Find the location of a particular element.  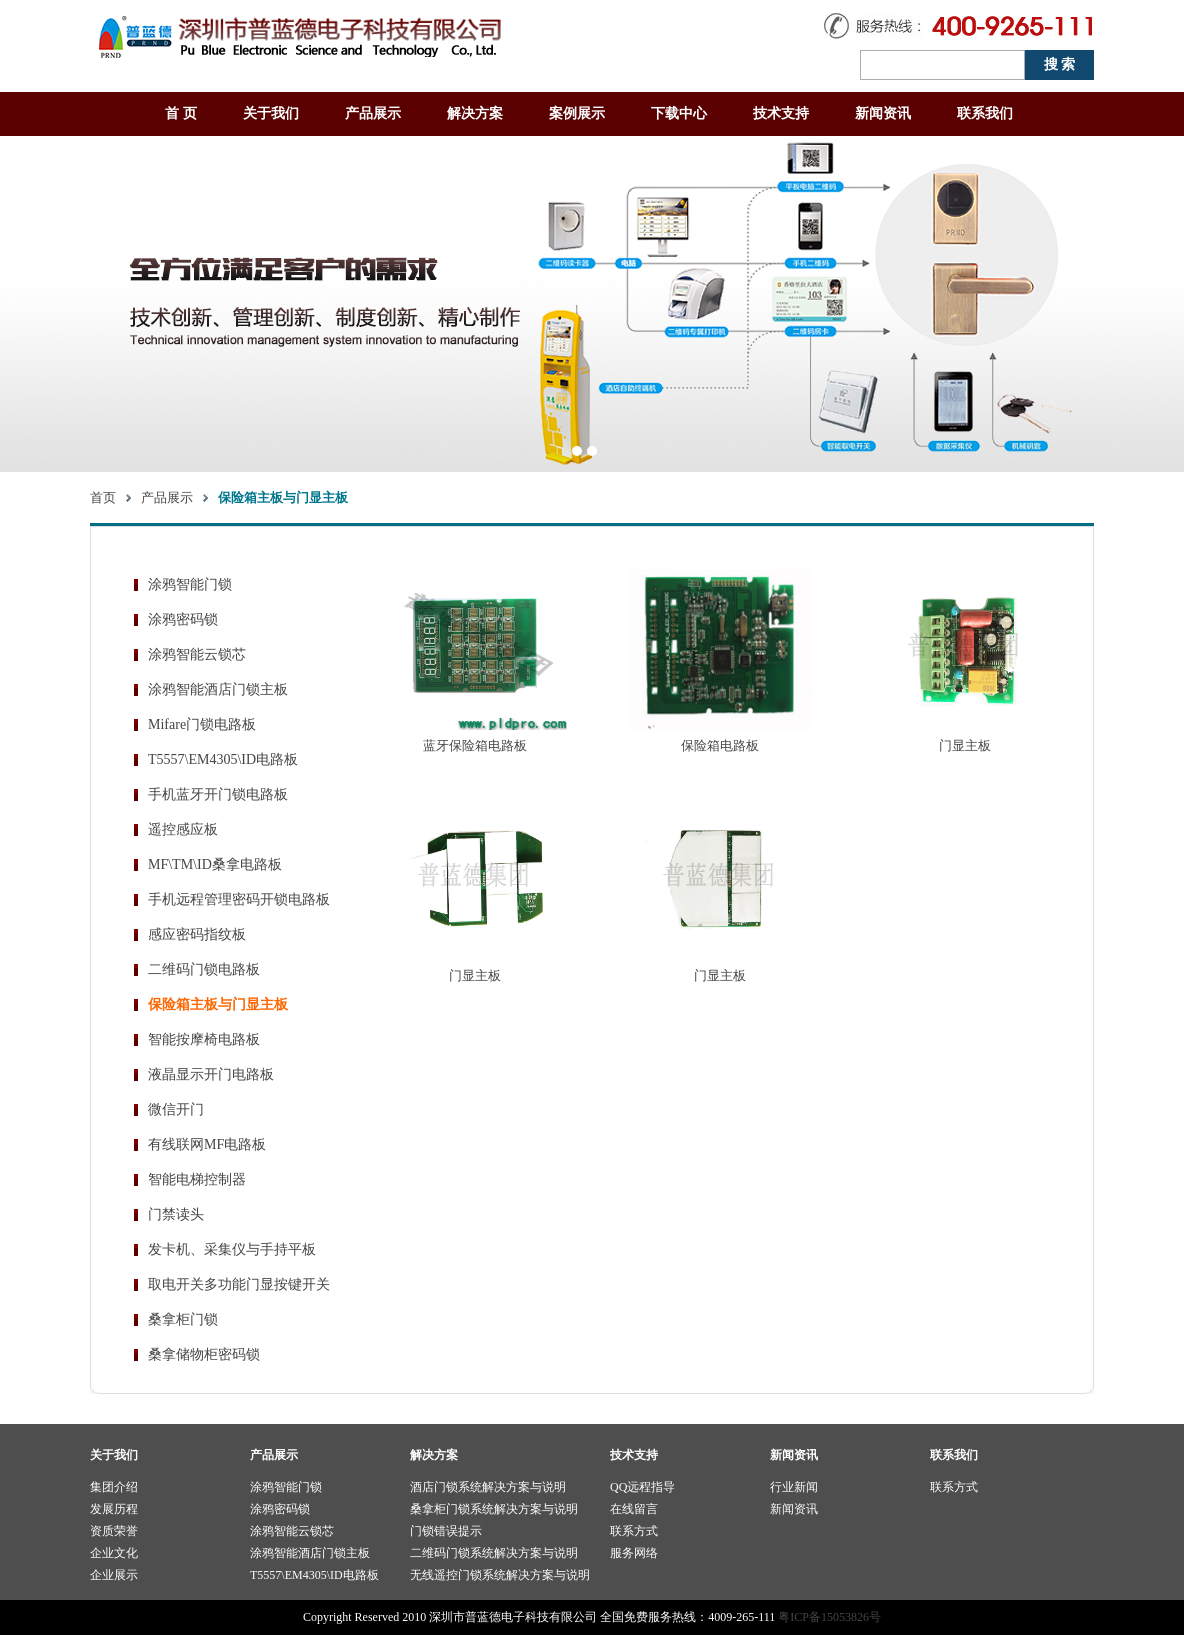

门锁错误提示 is located at coordinates (446, 1531).